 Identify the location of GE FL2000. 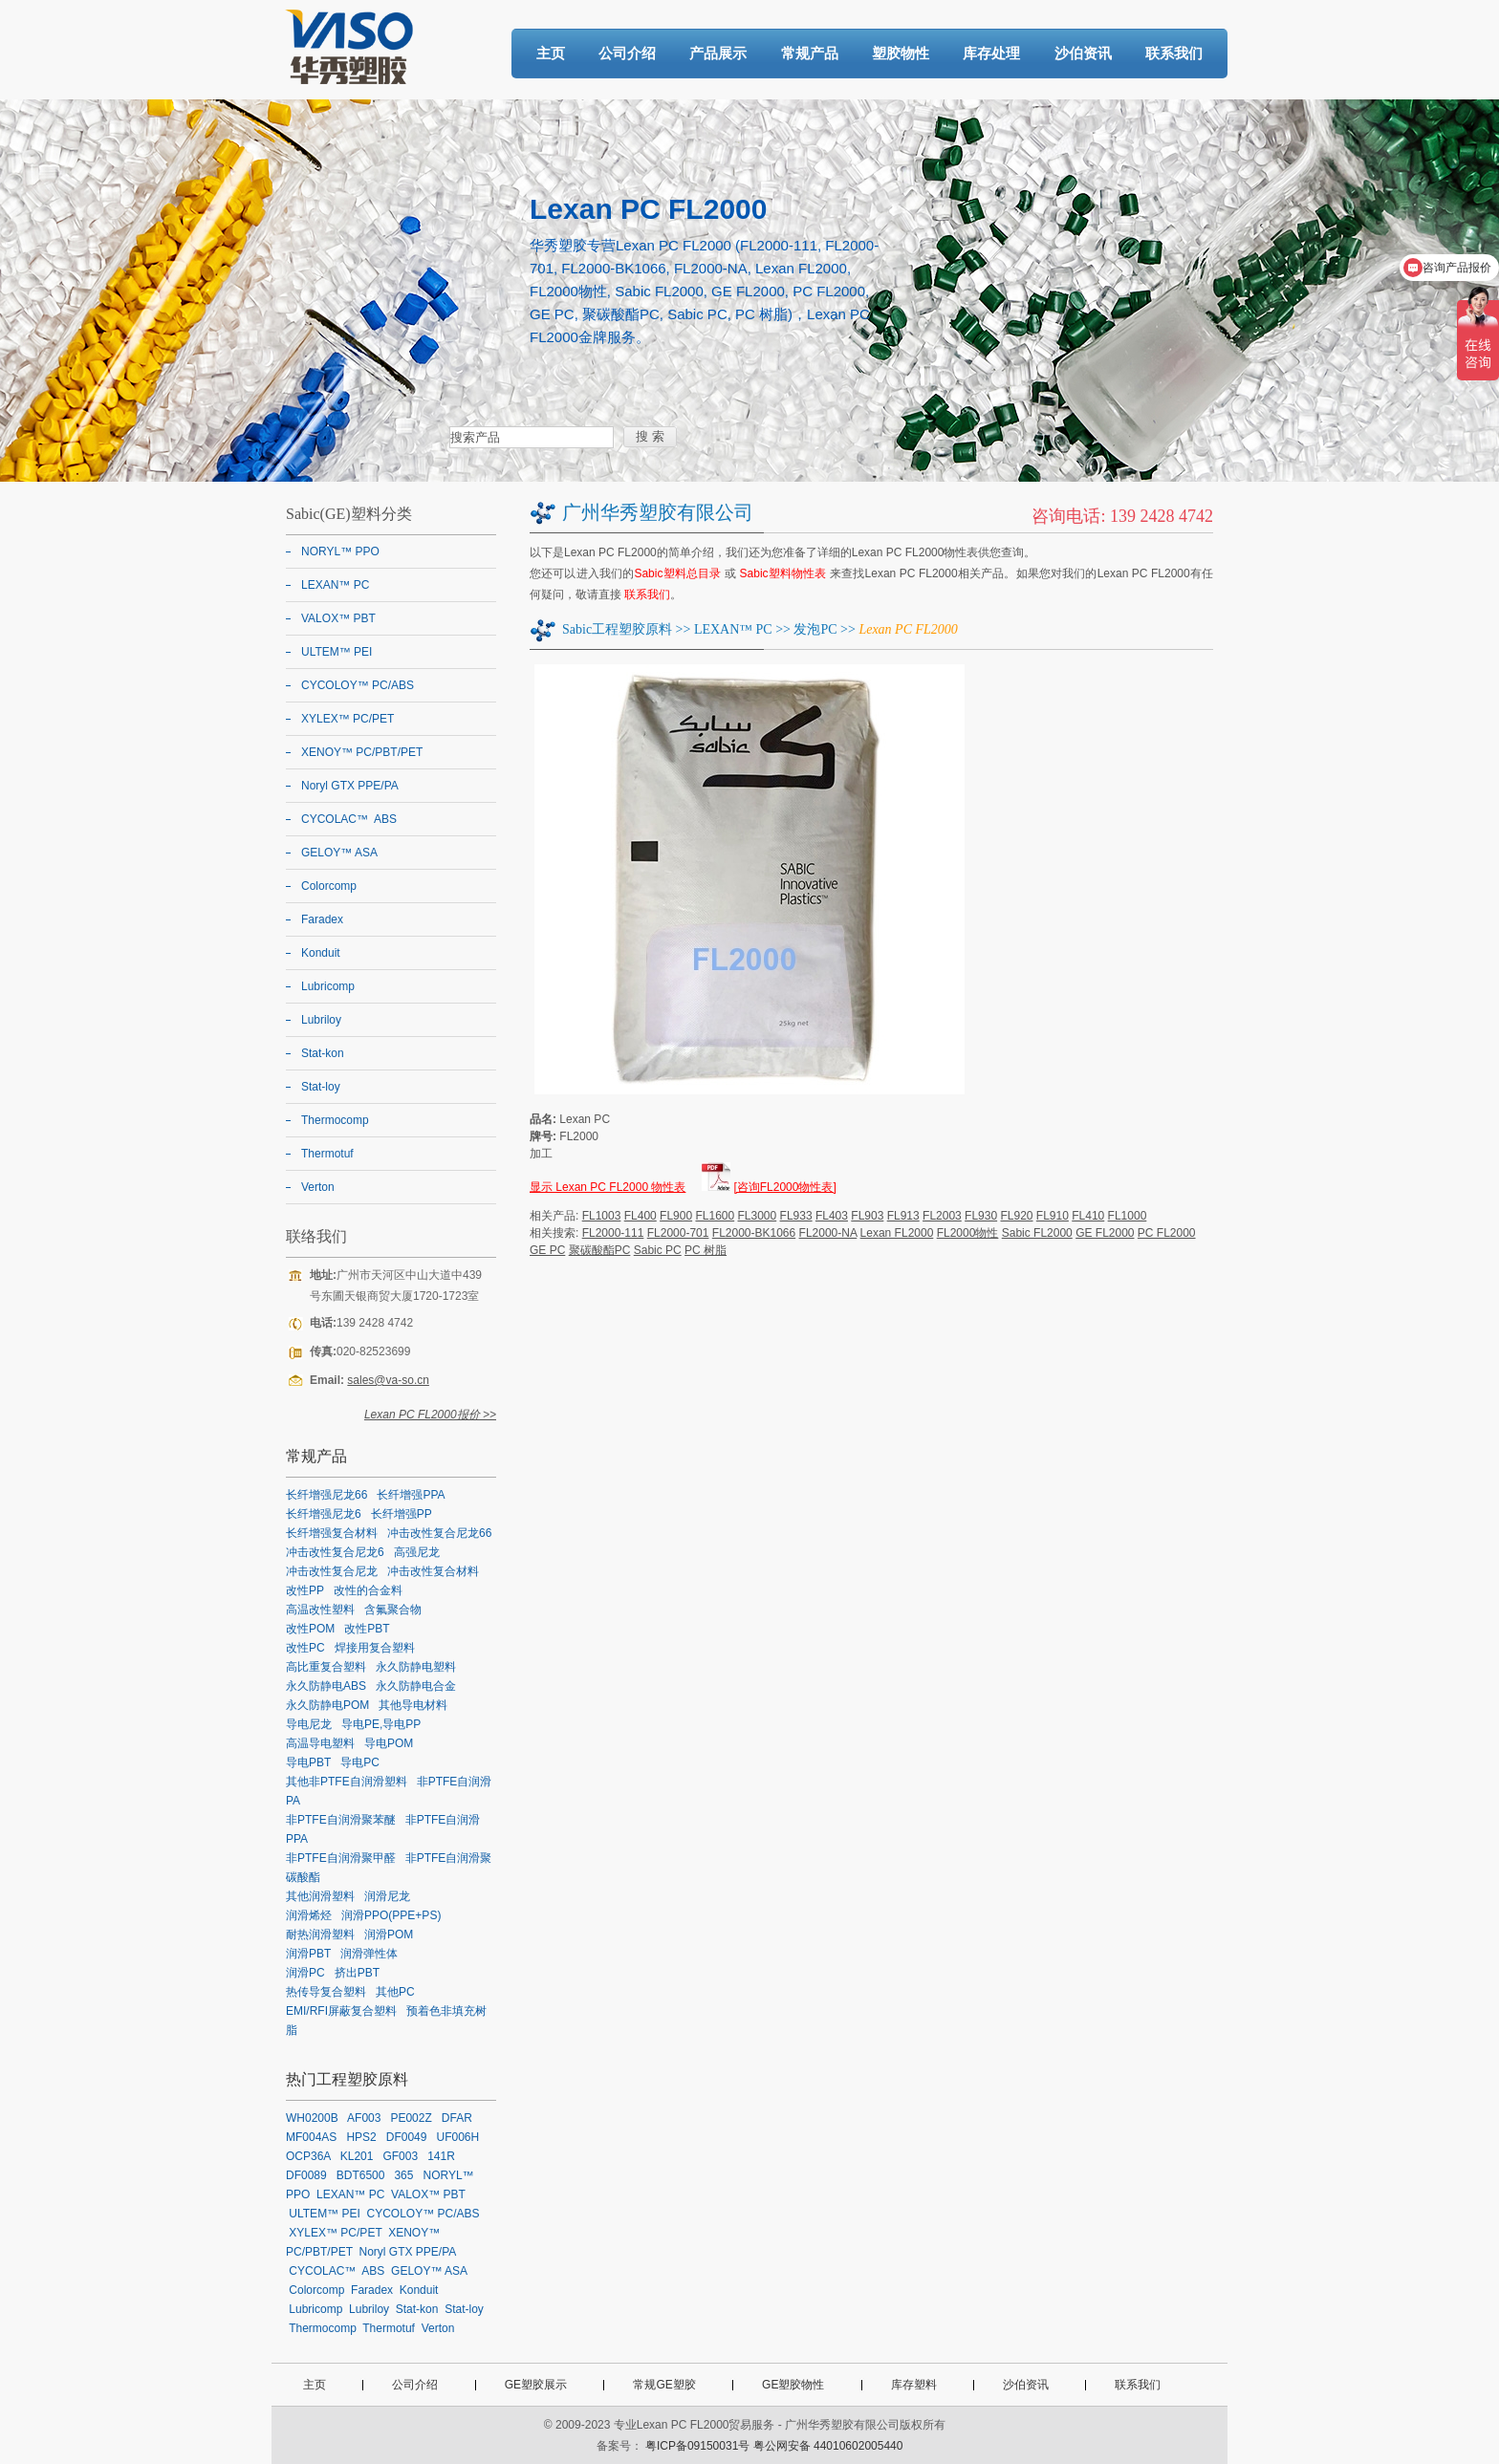
(1104, 1233).